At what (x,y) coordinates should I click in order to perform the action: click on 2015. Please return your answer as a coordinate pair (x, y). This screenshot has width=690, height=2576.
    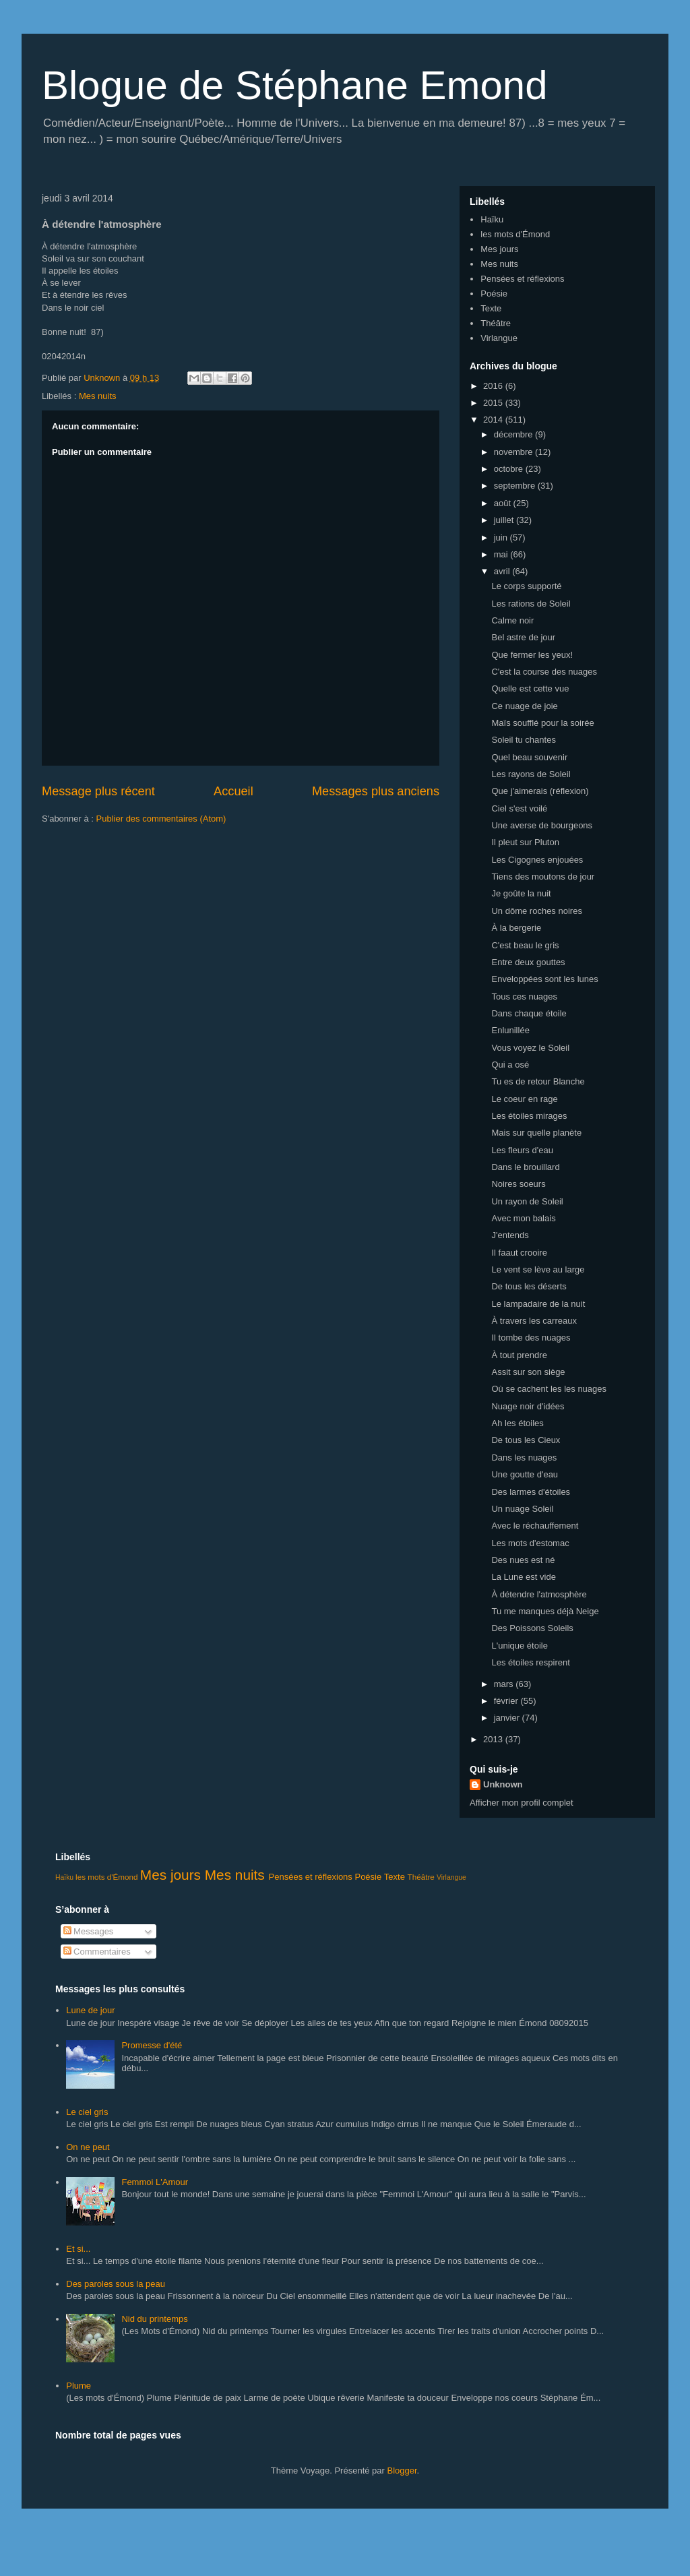
    Looking at the image, I should click on (494, 403).